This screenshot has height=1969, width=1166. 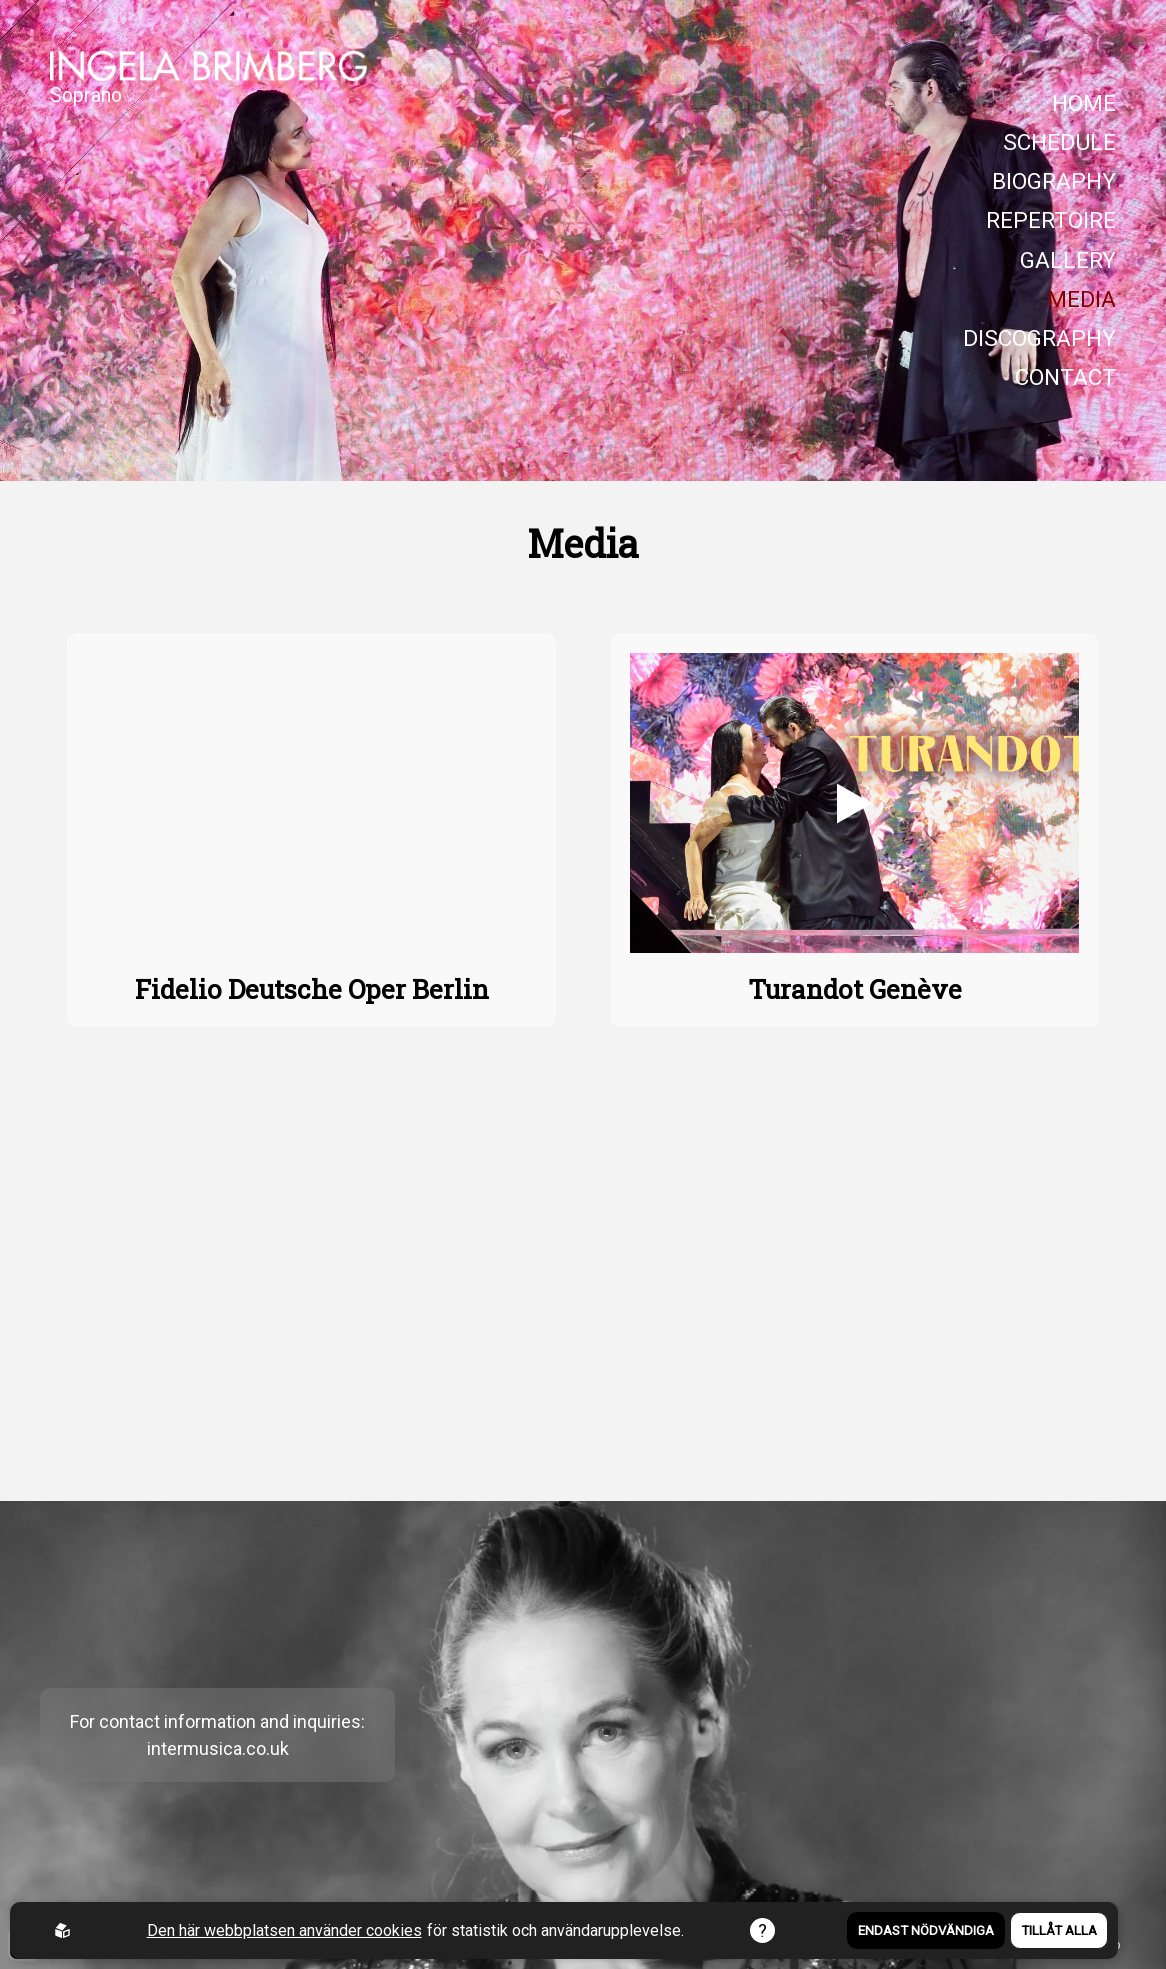 What do you see at coordinates (1068, 260) in the screenshot?
I see `GALLERY` at bounding box center [1068, 260].